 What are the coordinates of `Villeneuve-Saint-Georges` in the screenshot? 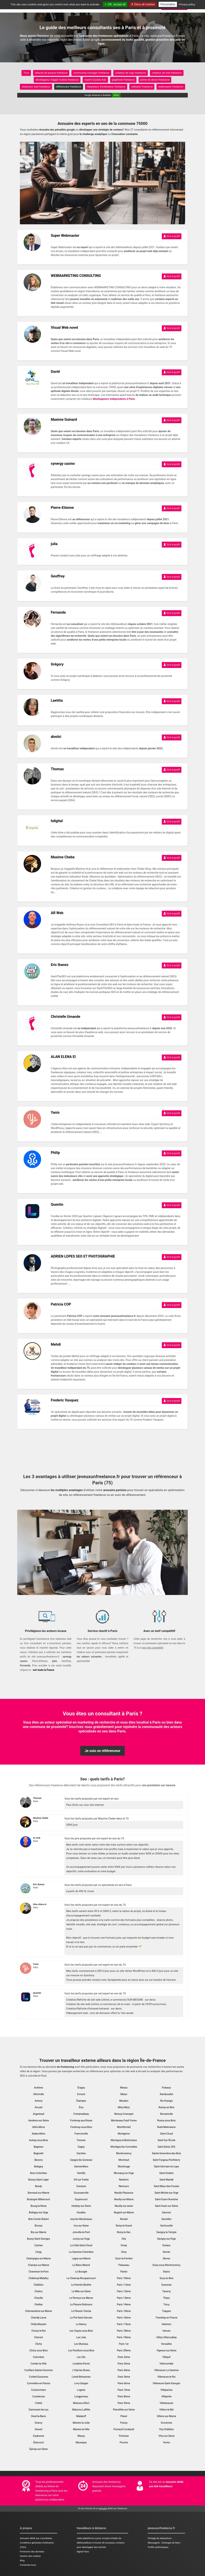 It's located at (166, 2383).